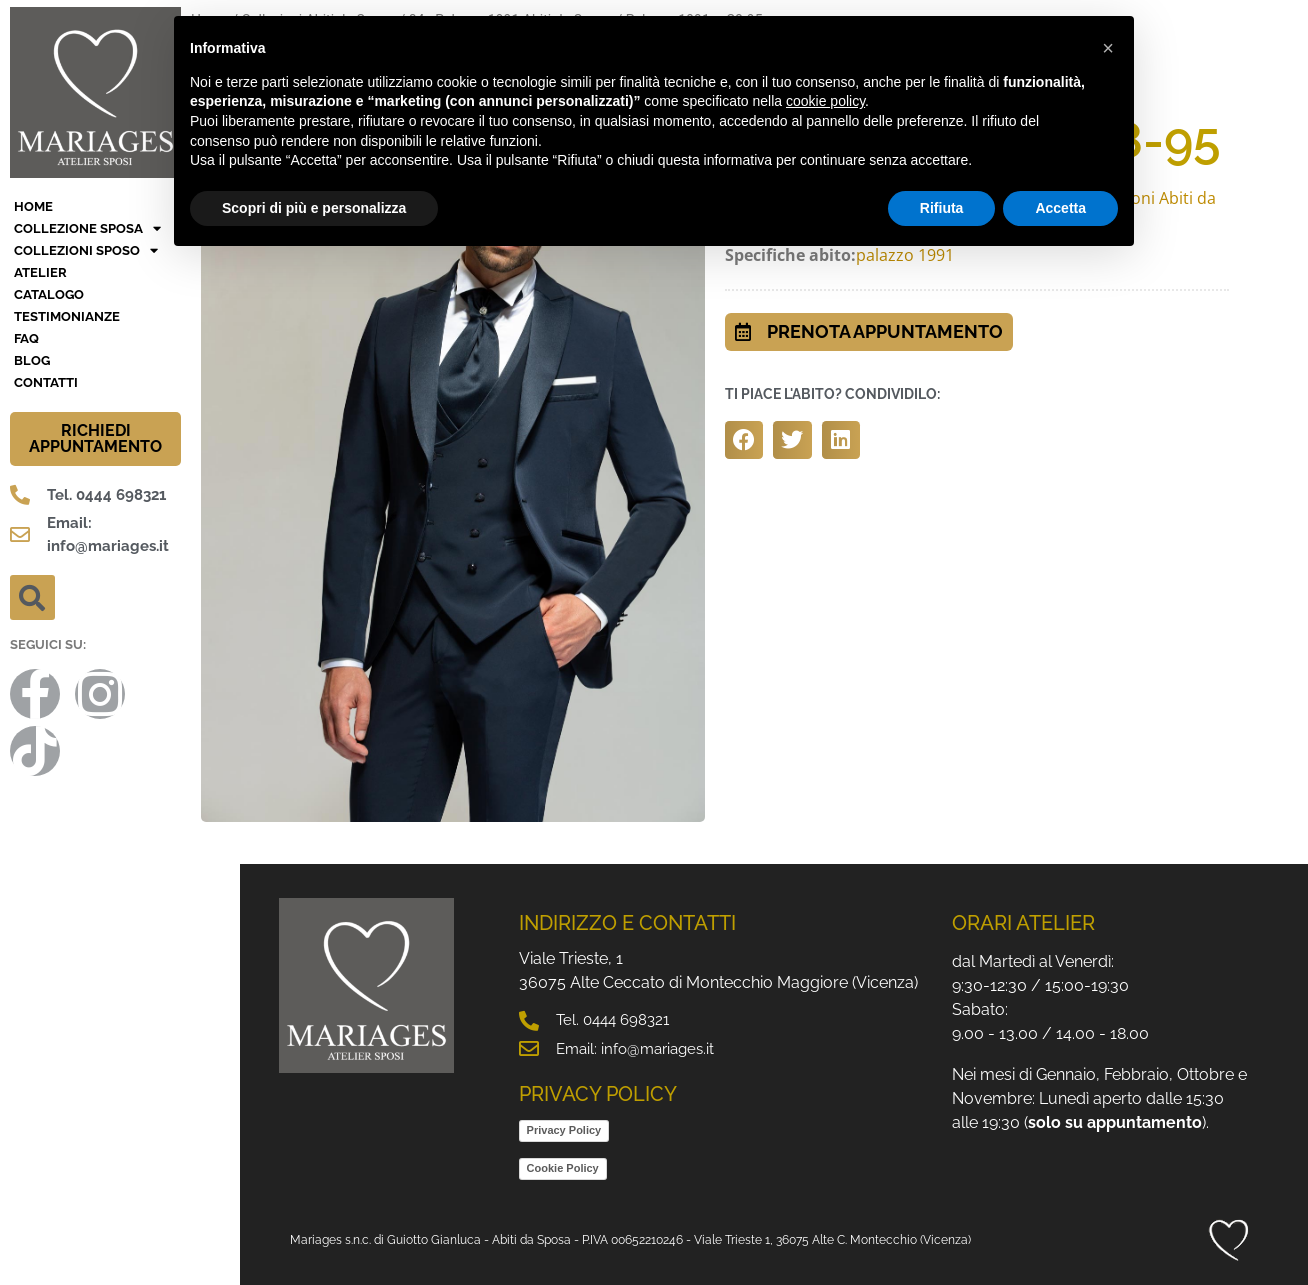 The width and height of the screenshot is (1308, 1285). What do you see at coordinates (49, 294) in the screenshot?
I see `Catalogo` at bounding box center [49, 294].